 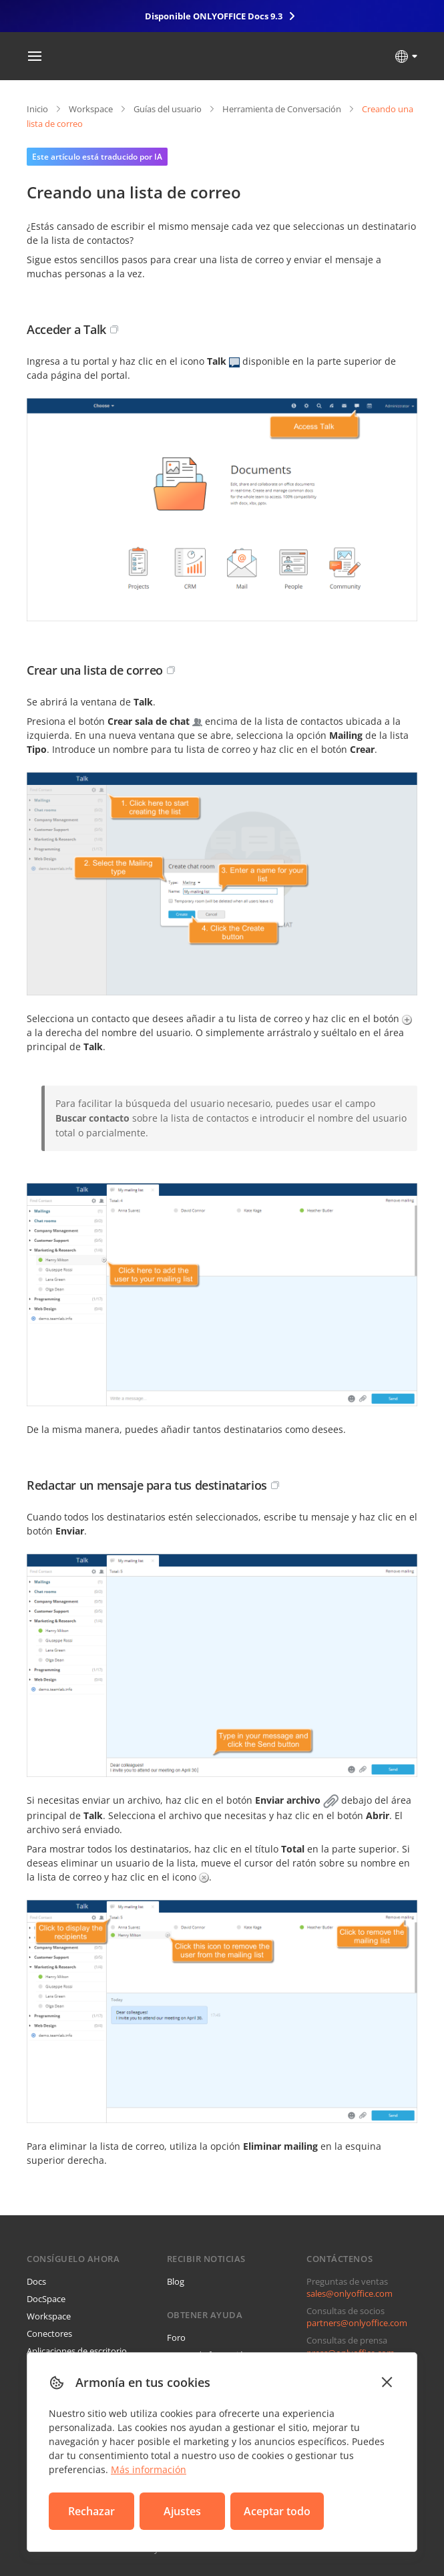 I want to click on Inicio, so click(x=37, y=109).